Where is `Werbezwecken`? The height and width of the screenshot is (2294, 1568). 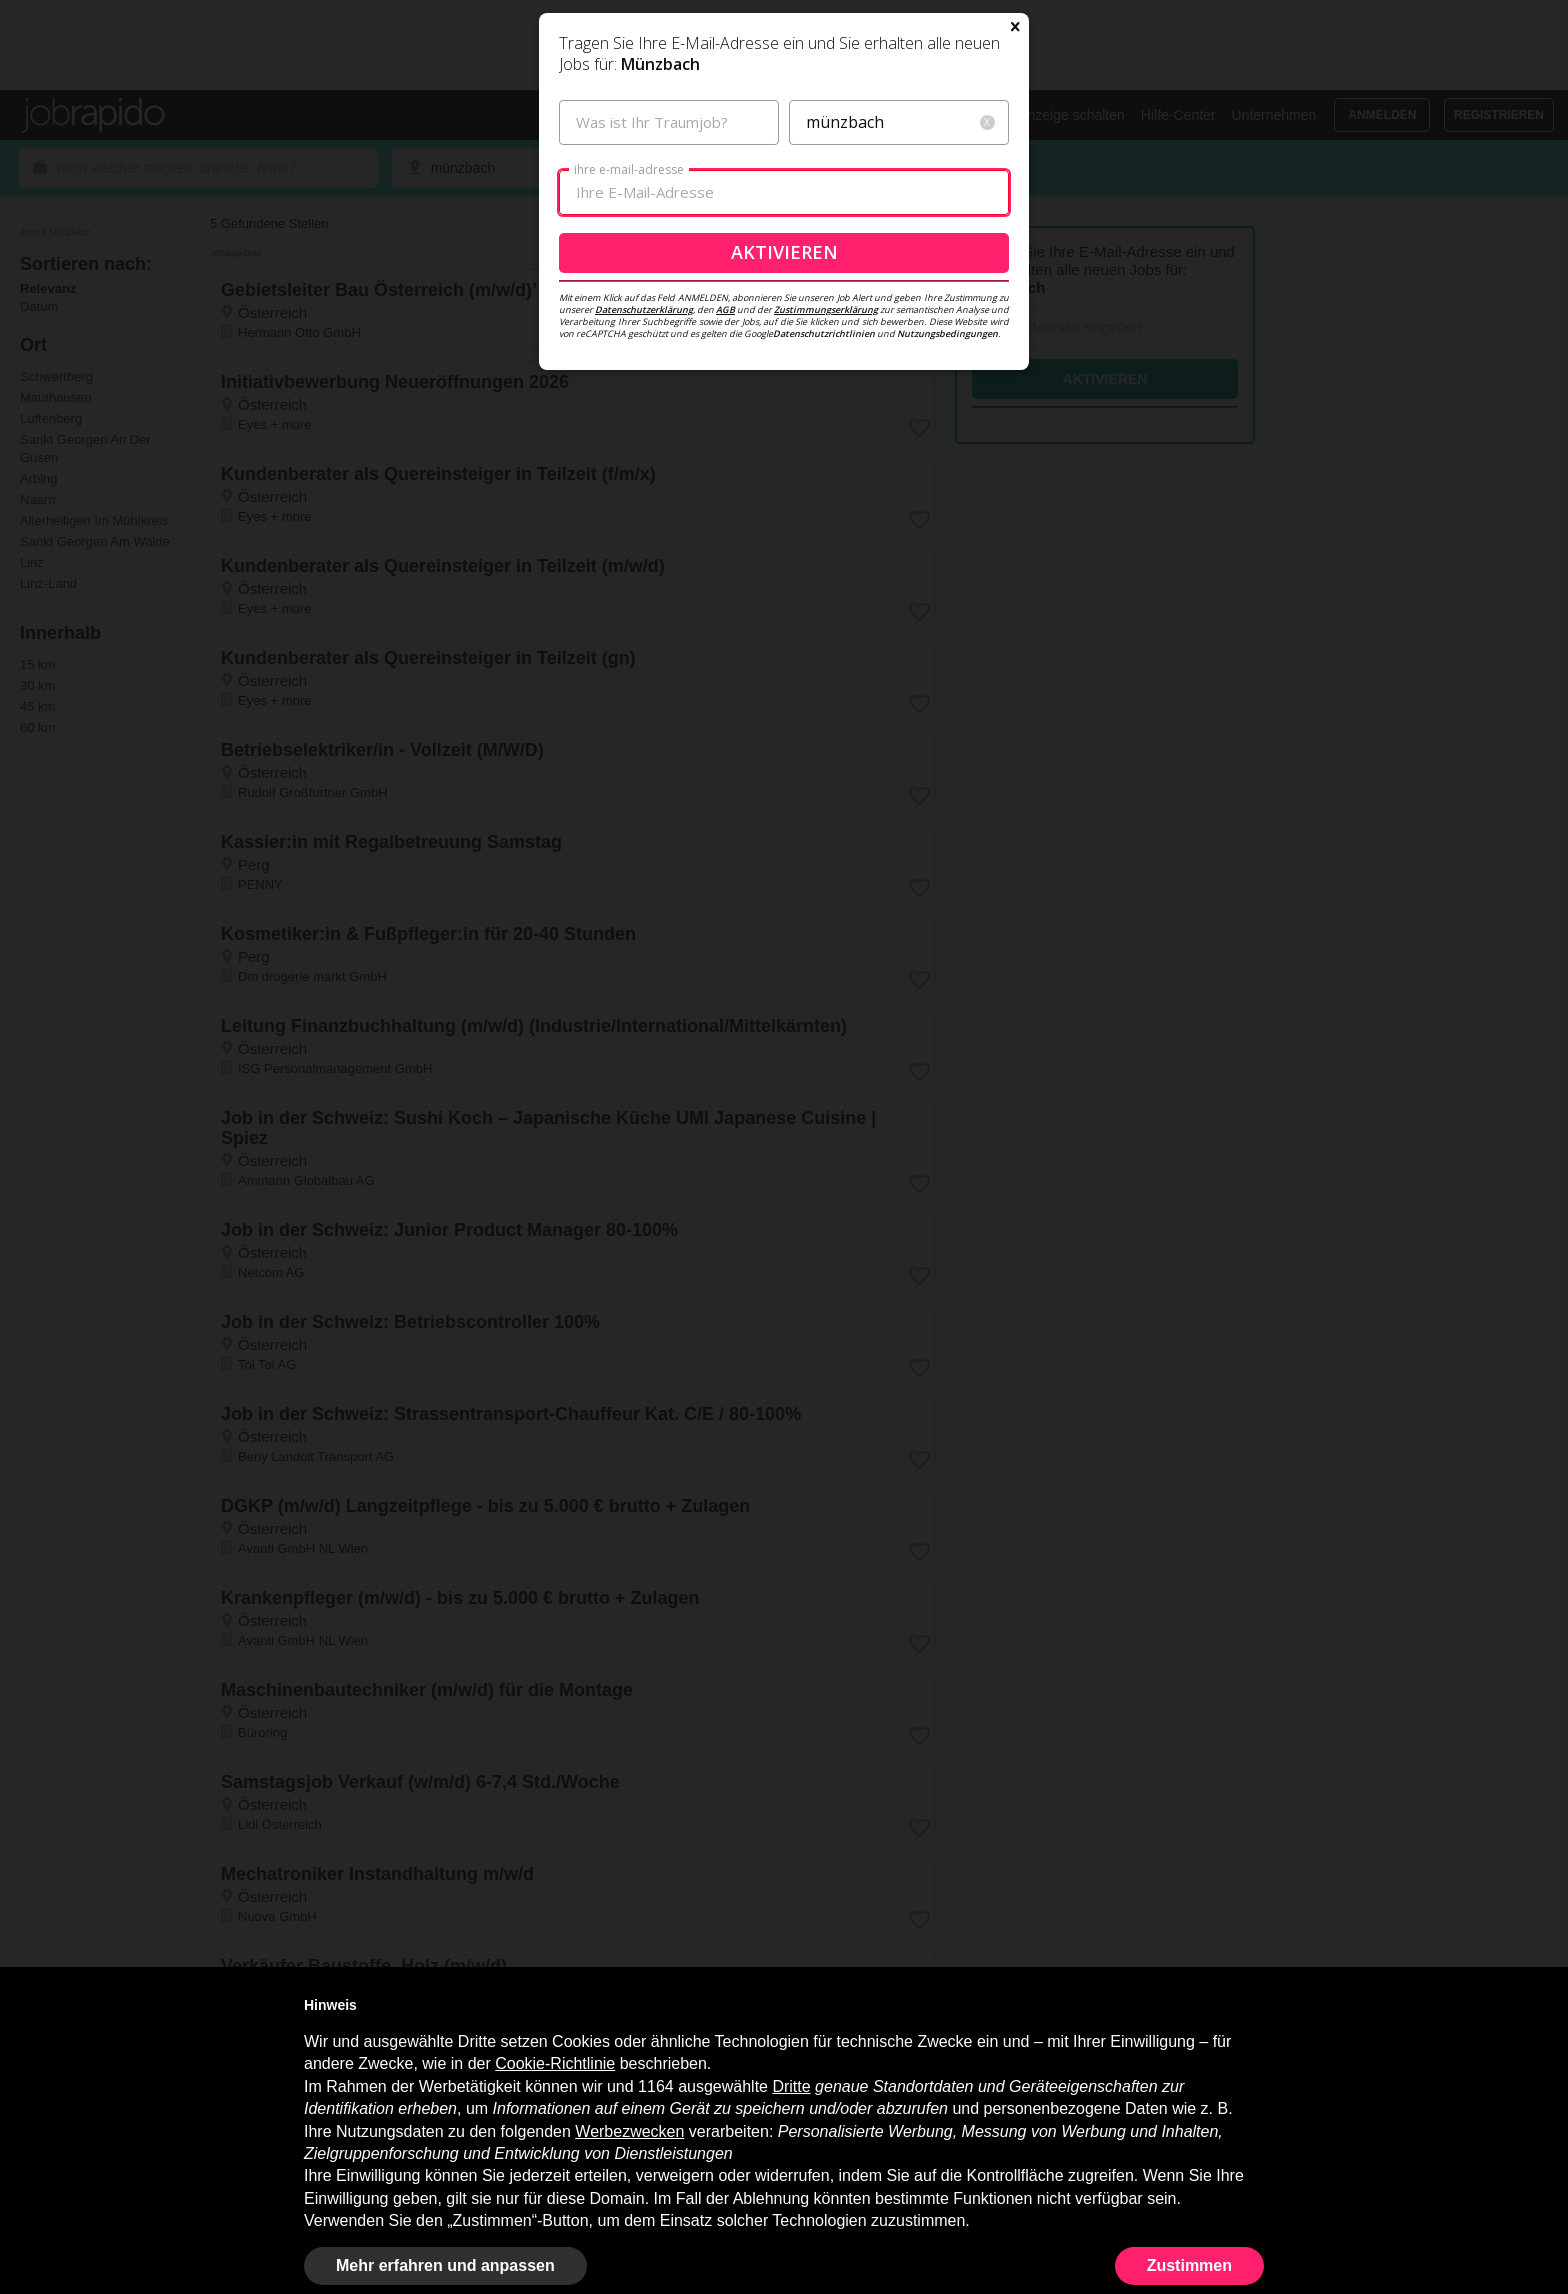 Werbezwecken is located at coordinates (629, 2131).